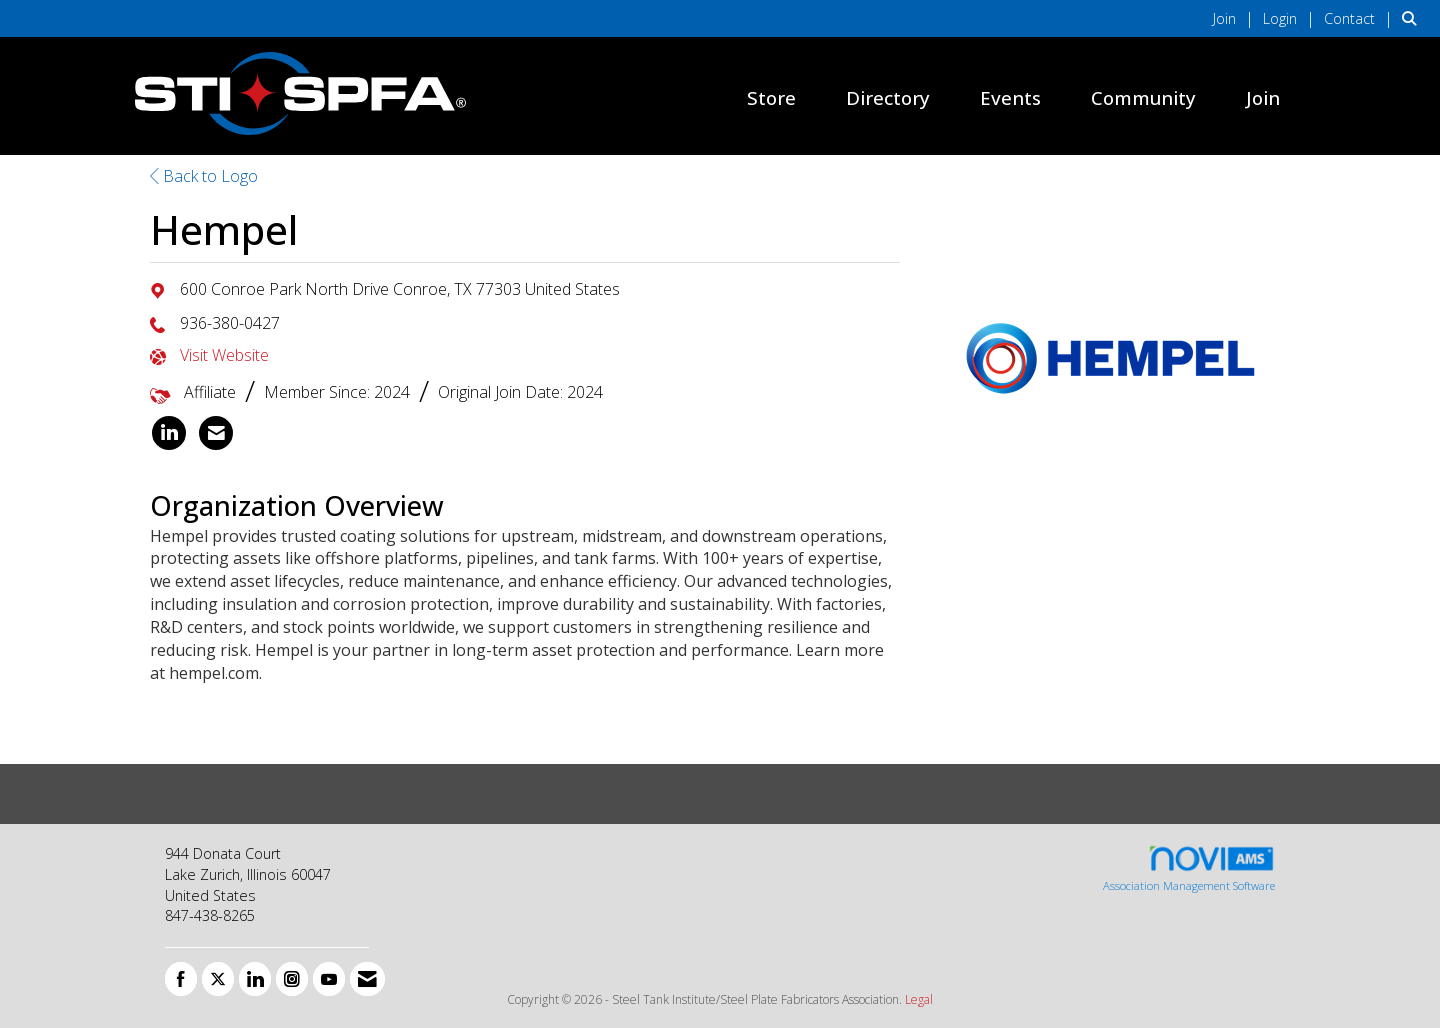 The height and width of the screenshot is (1028, 1440). Describe the element at coordinates (181, 979) in the screenshot. I see `[Find us on Facebook]` at that location.